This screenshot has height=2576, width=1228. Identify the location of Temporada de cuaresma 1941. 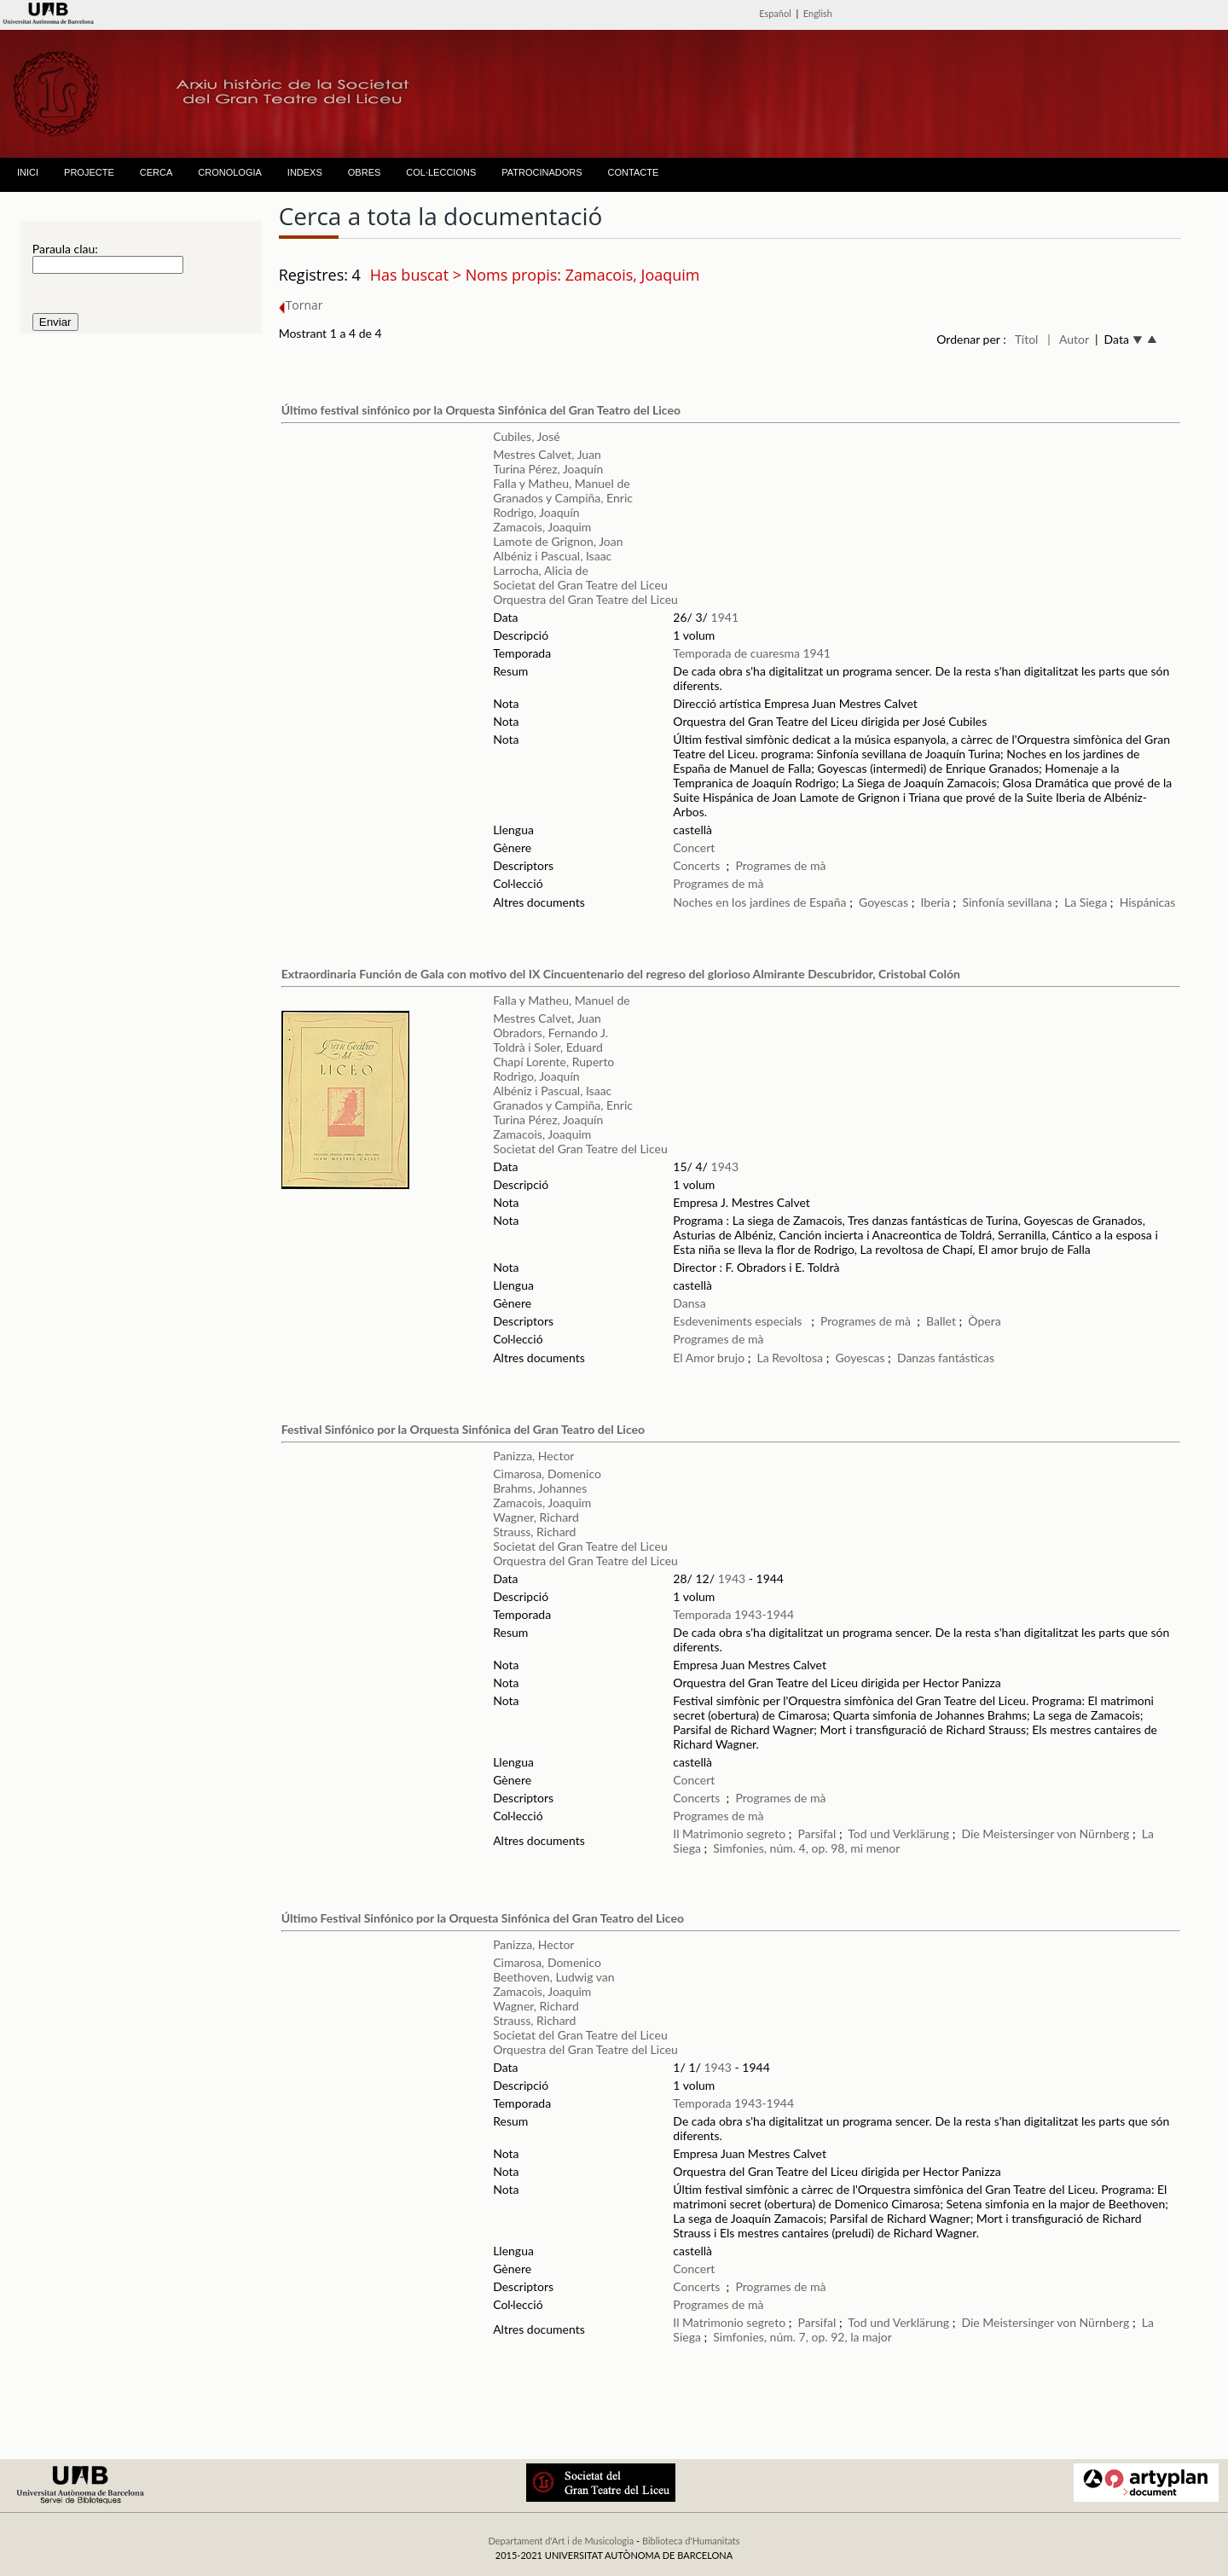
(752, 653).